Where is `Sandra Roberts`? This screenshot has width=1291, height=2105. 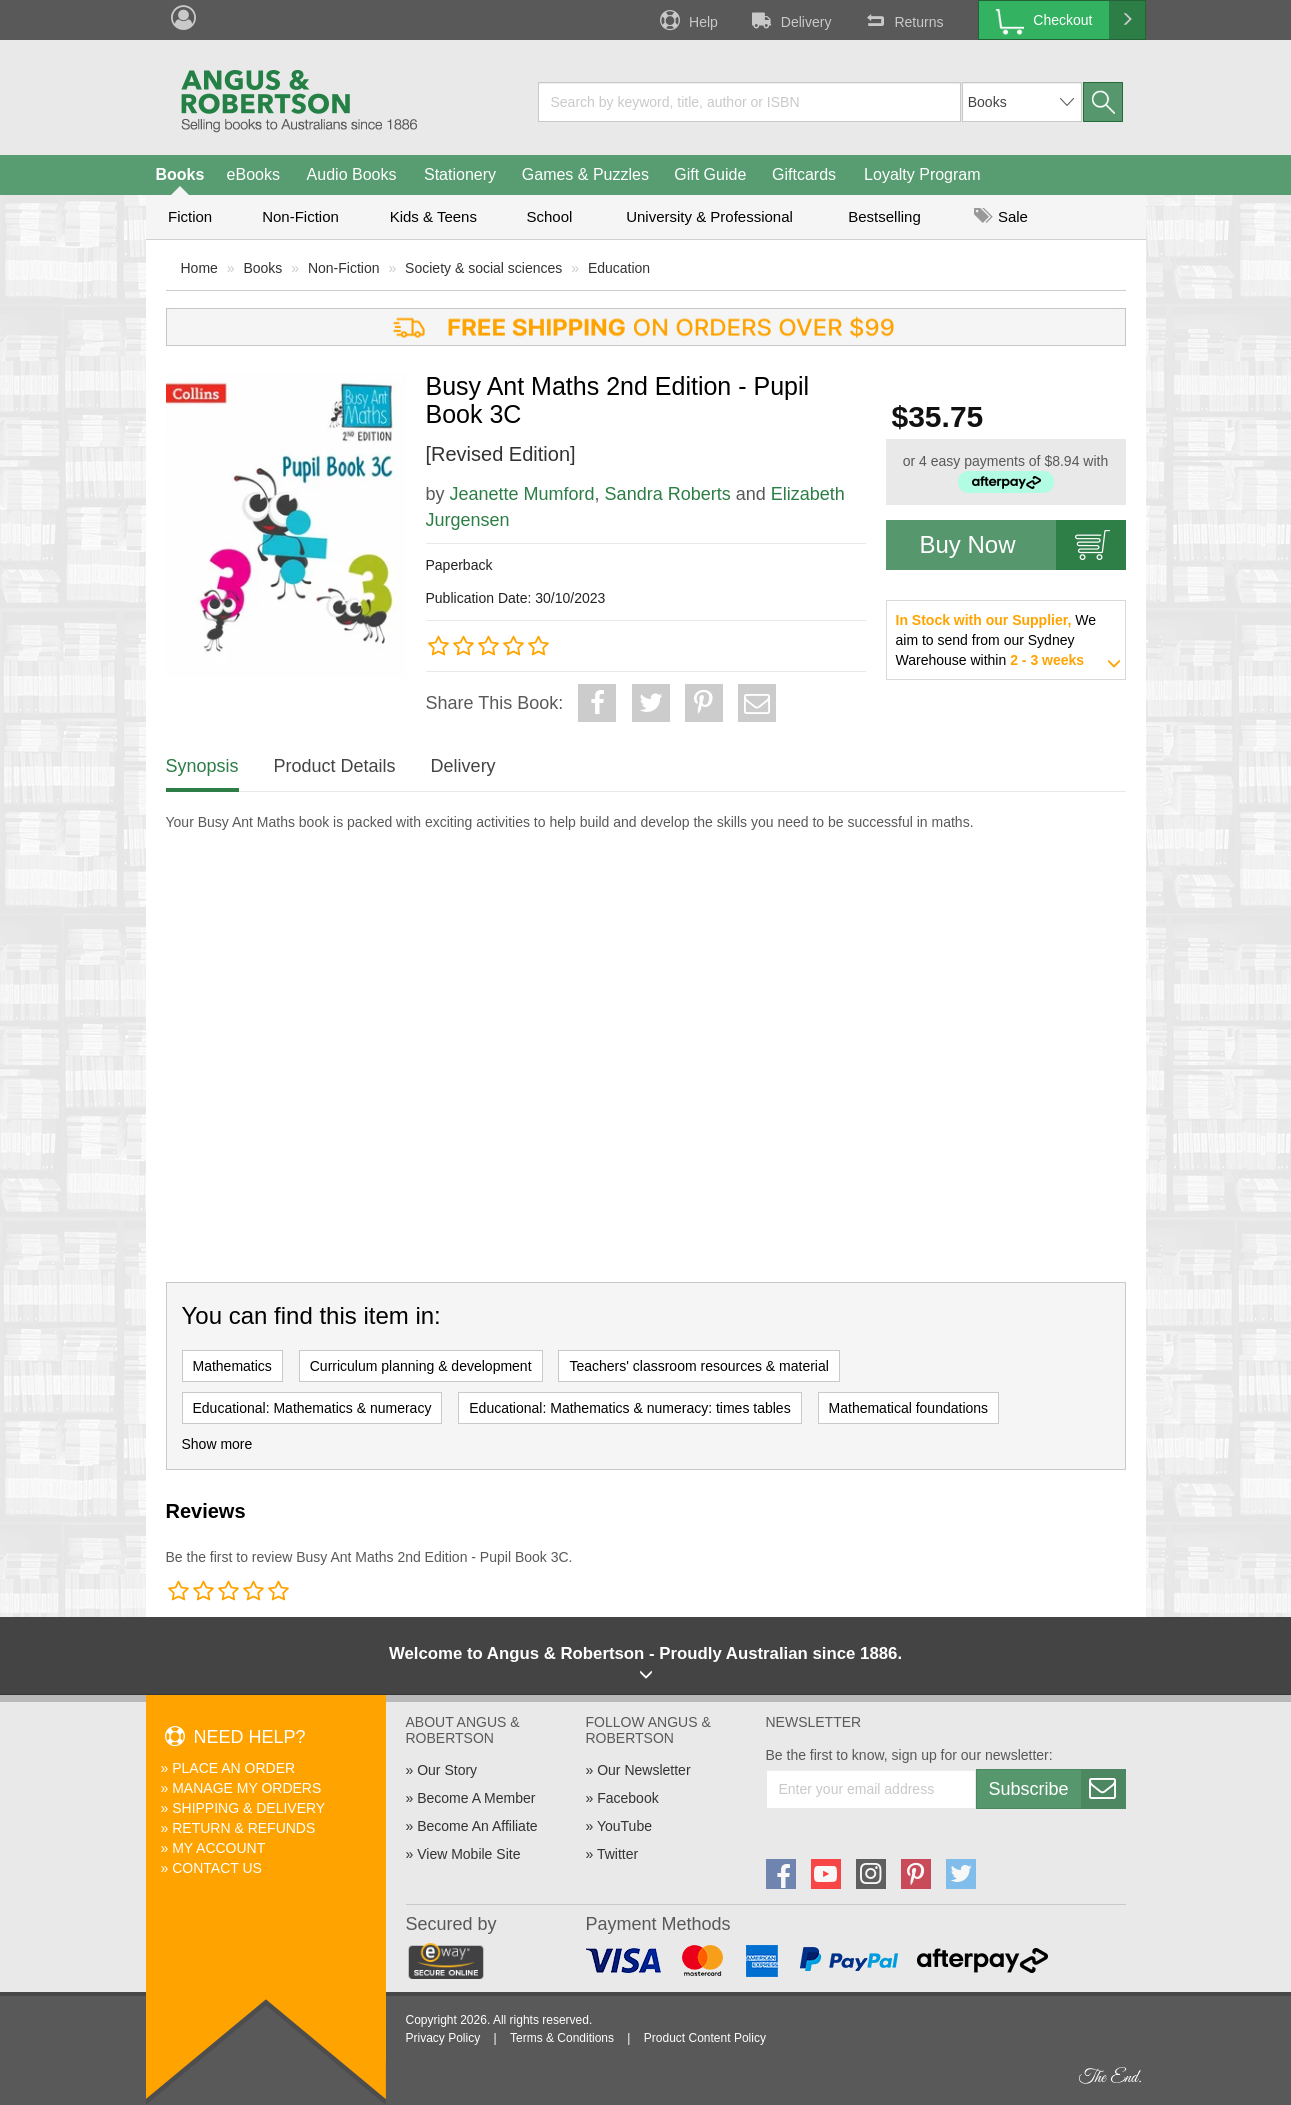
Sandra Roberts is located at coordinates (668, 494).